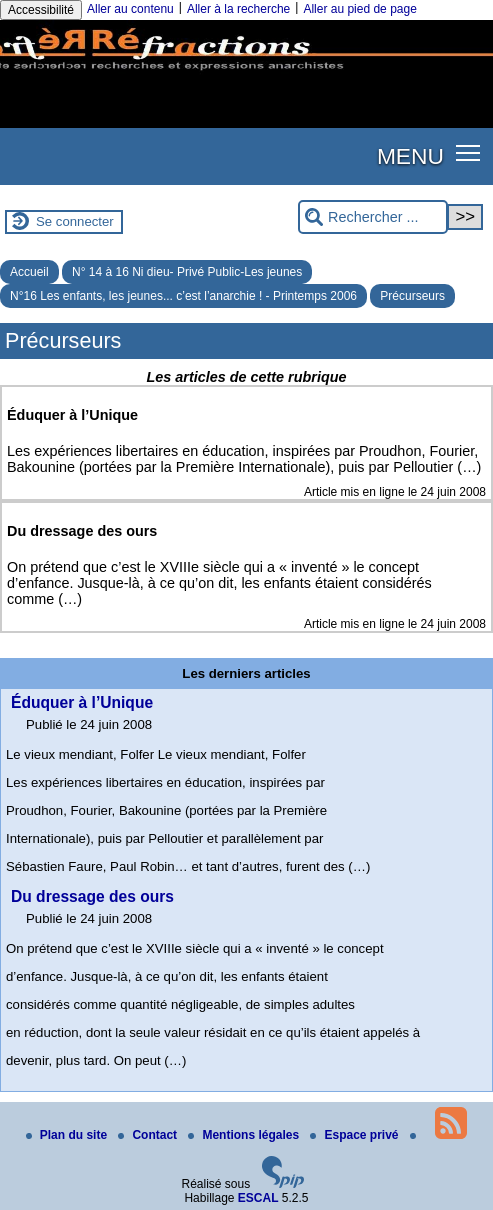  What do you see at coordinates (410, 156) in the screenshot?
I see `MENU` at bounding box center [410, 156].